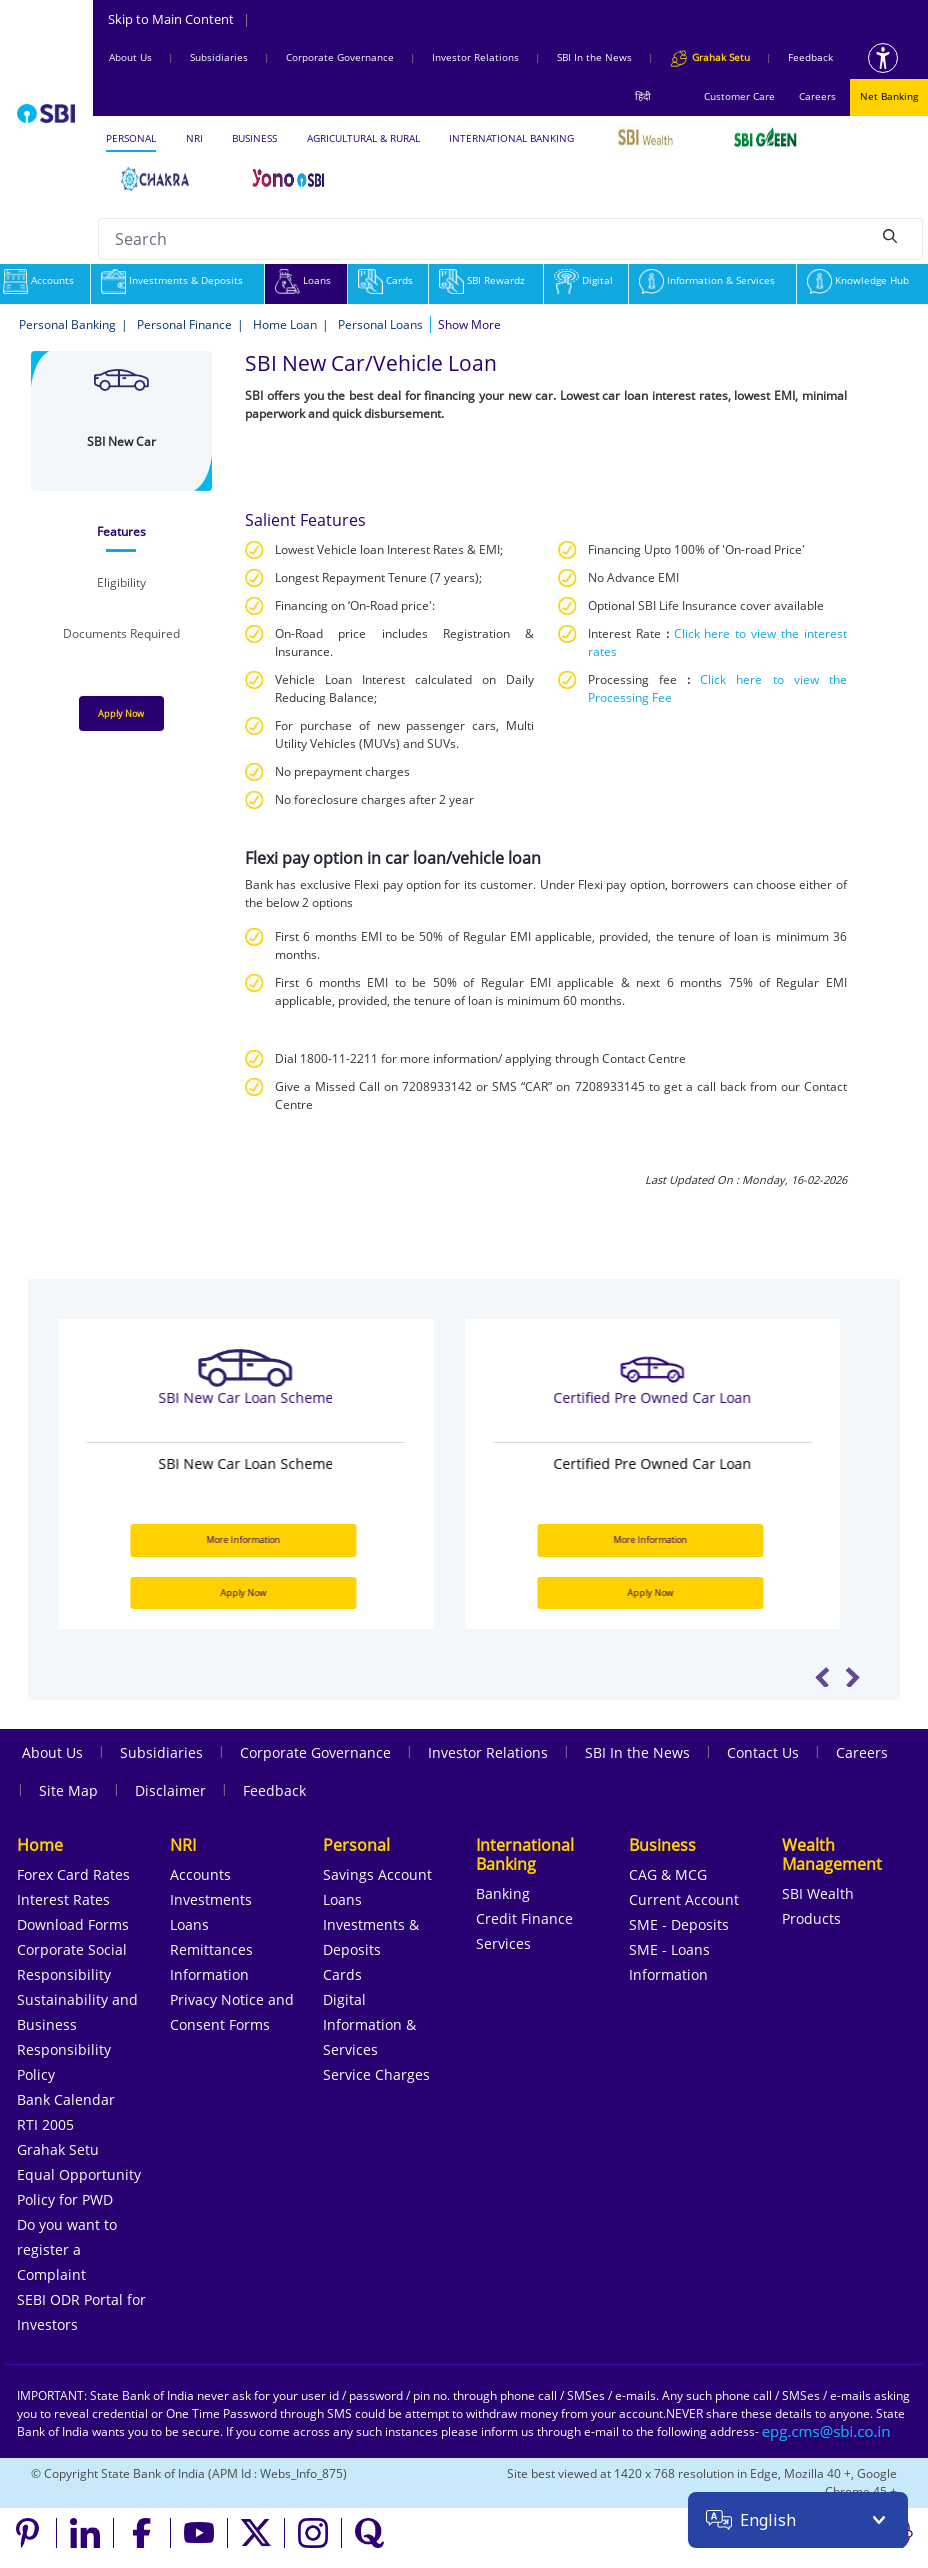 The height and width of the screenshot is (2568, 928). What do you see at coordinates (385, 280) in the screenshot?
I see `Cards` at bounding box center [385, 280].